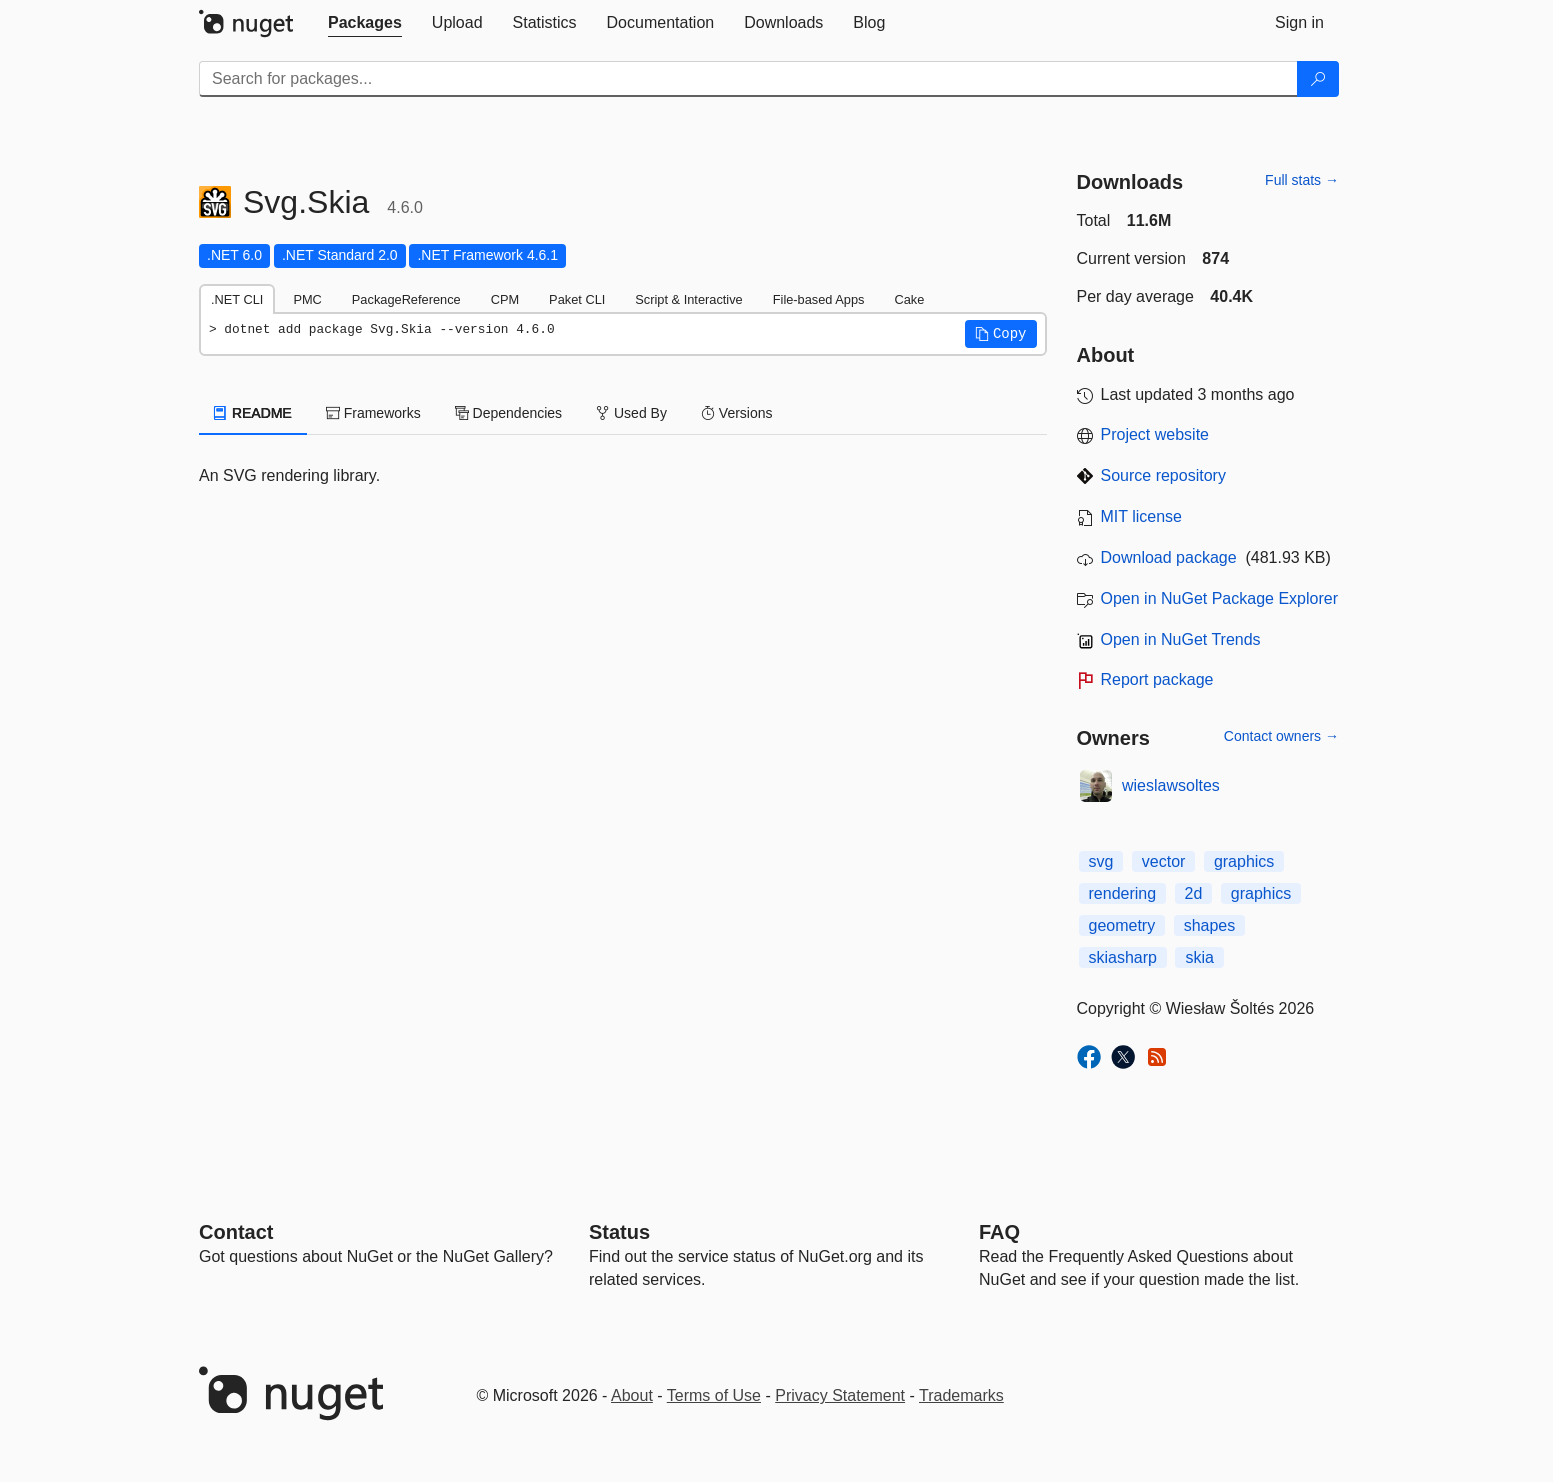  Describe the element at coordinates (819, 299) in the screenshot. I see `File-based Apps [tab]` at that location.